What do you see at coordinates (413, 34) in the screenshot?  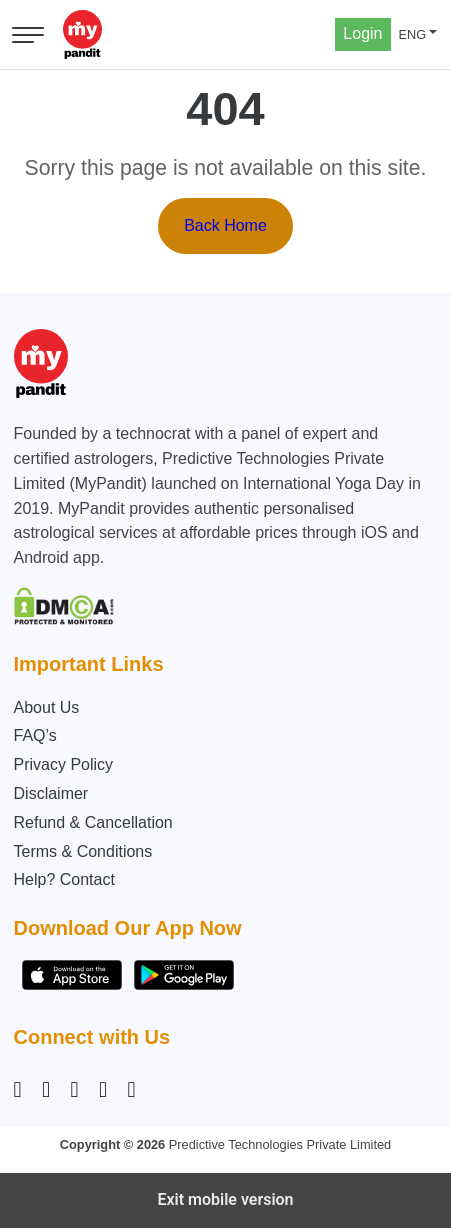 I see `ENG` at bounding box center [413, 34].